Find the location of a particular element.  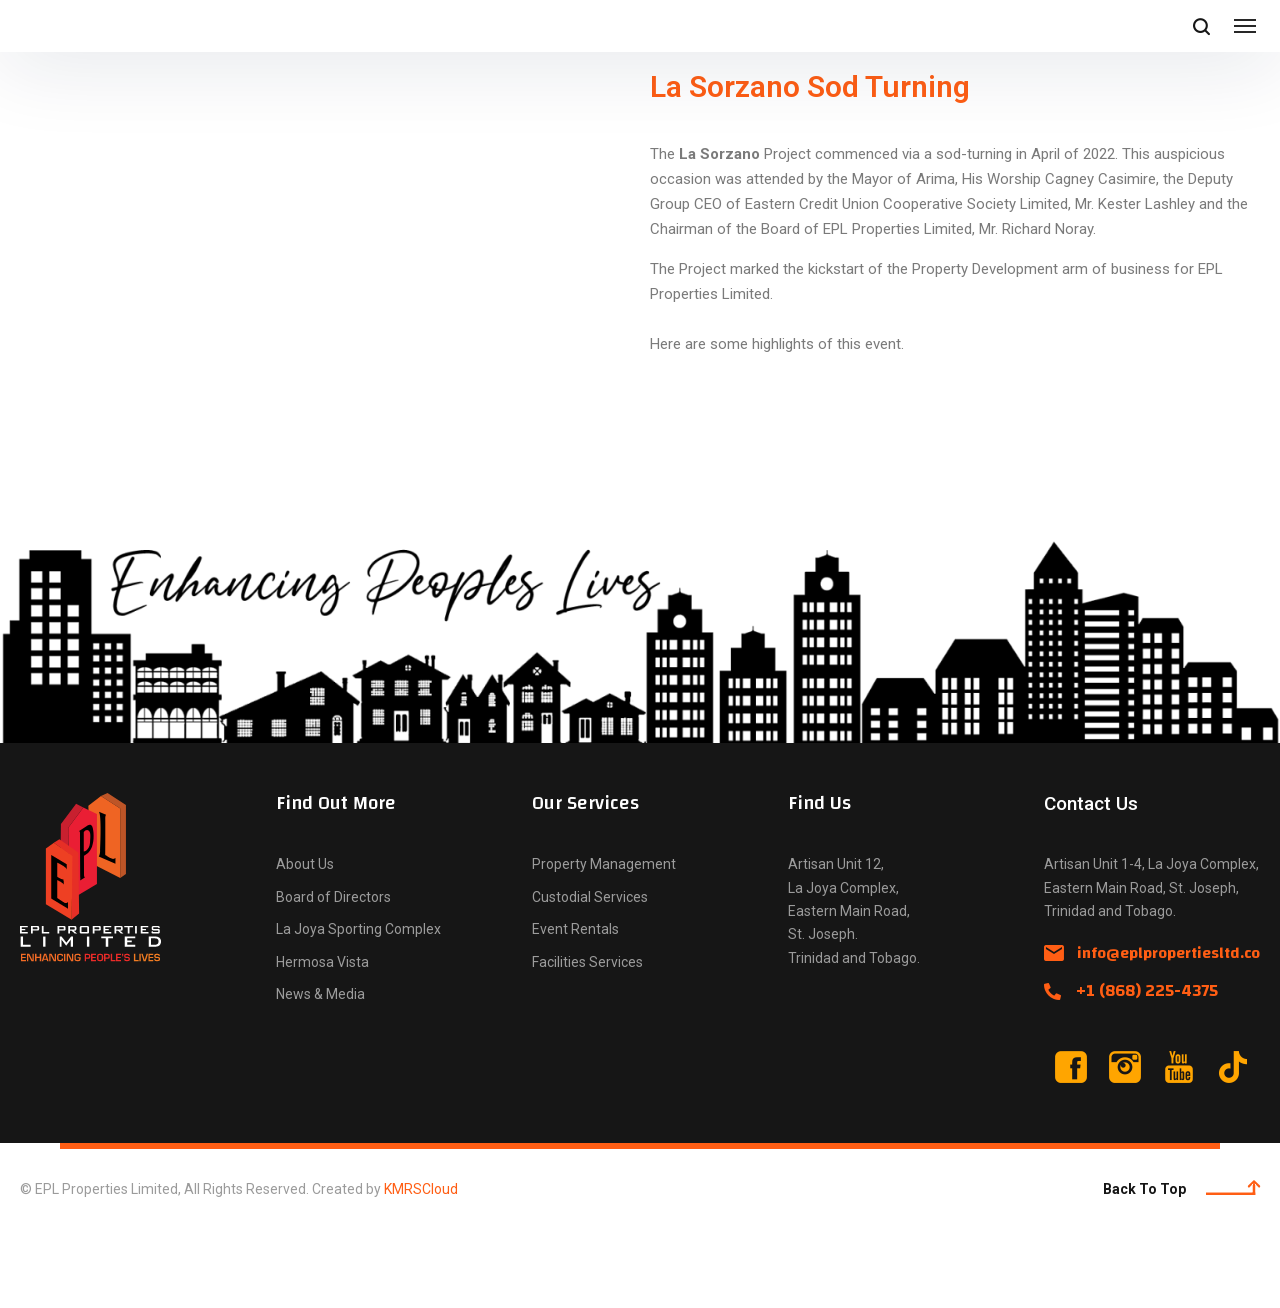

Property Management is located at coordinates (604, 936).